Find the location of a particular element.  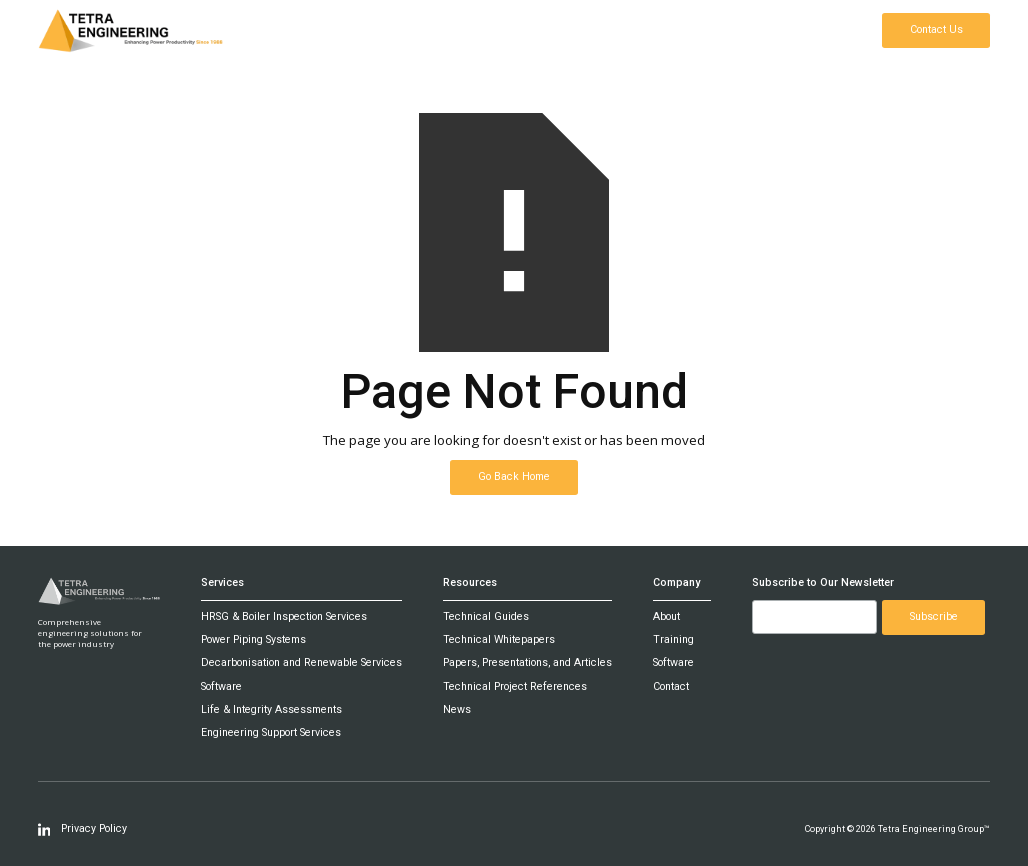

Privacy Policy is located at coordinates (94, 829).